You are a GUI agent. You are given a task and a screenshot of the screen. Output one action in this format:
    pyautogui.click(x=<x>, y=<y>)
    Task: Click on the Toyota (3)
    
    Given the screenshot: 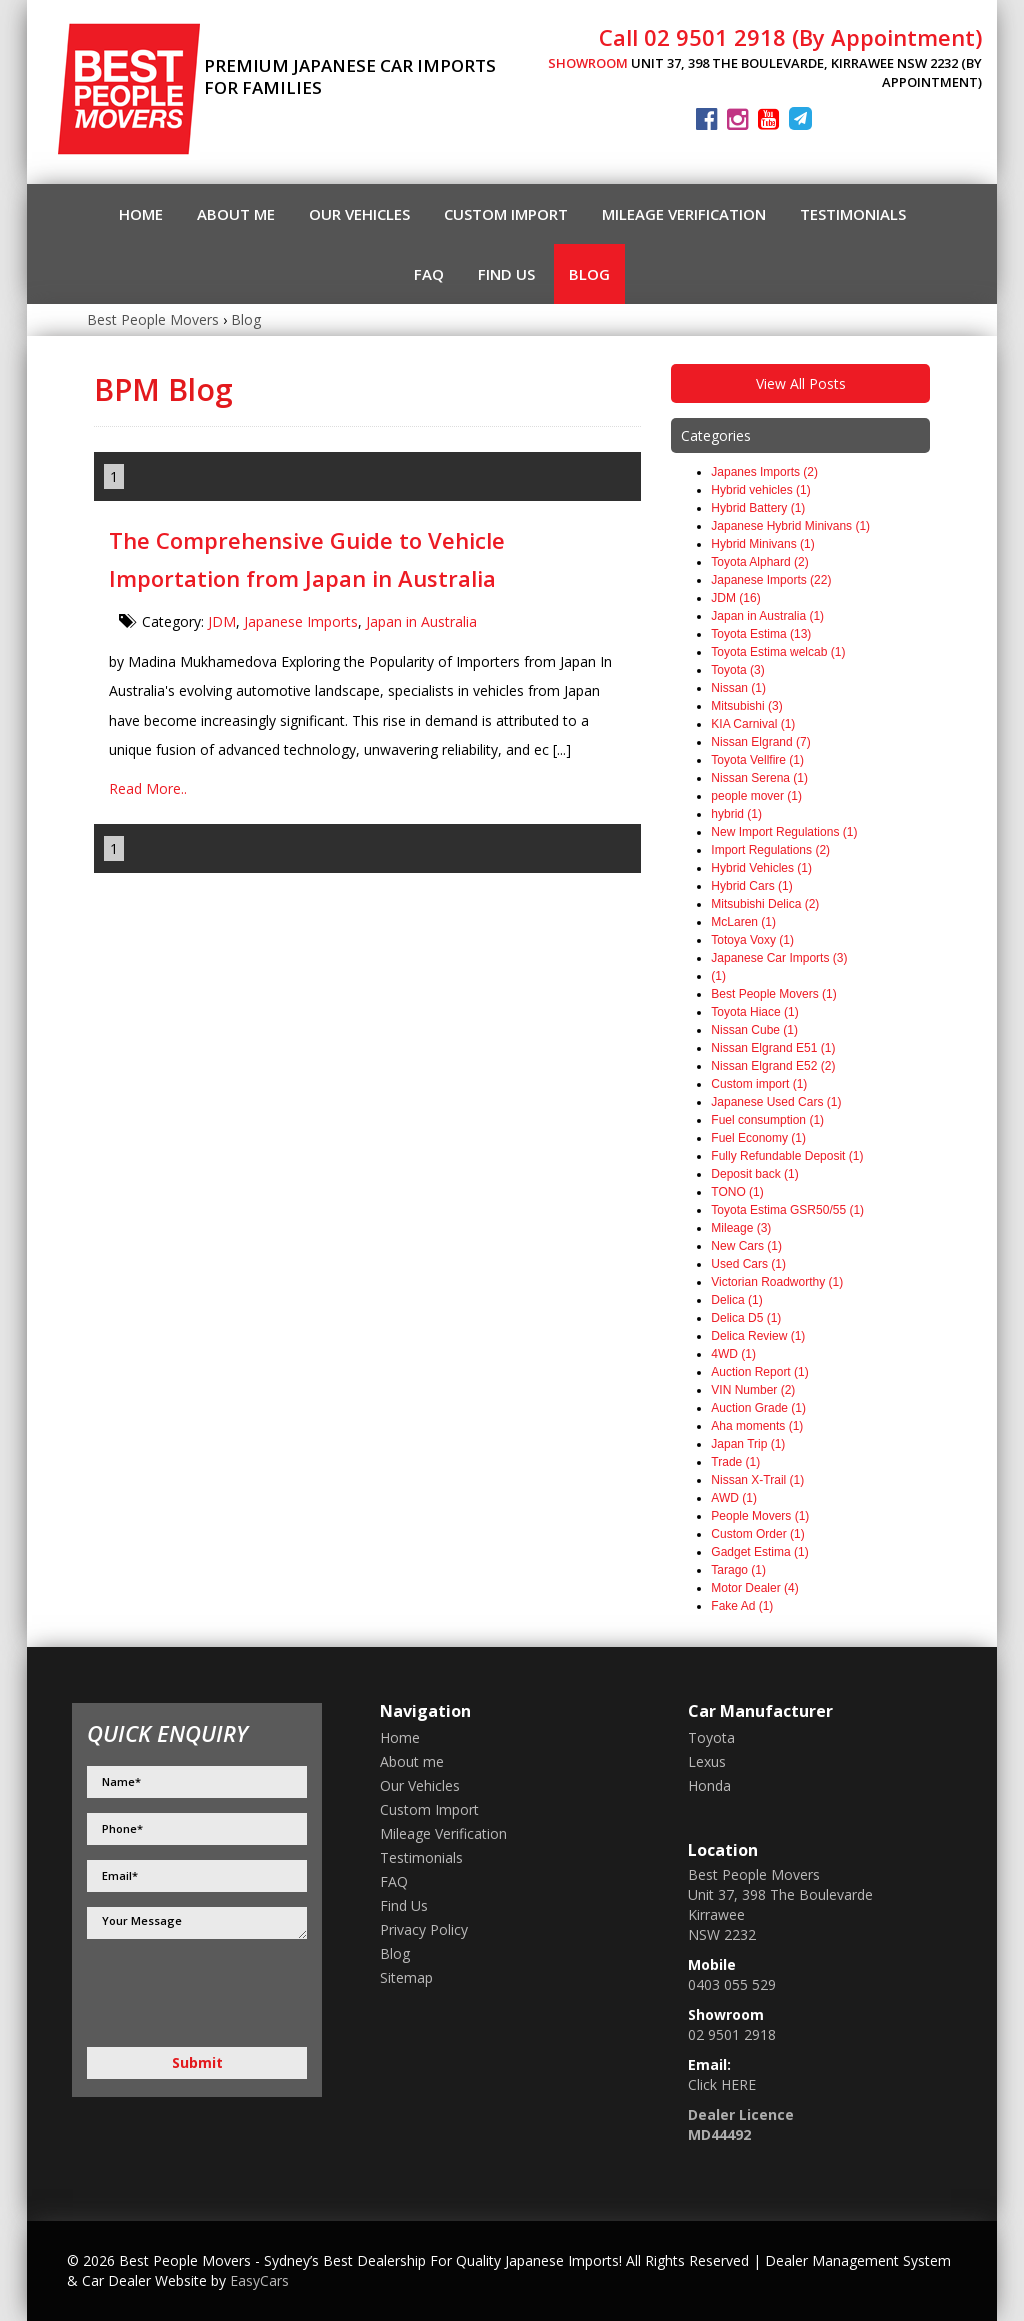 What is the action you would take?
    pyautogui.click(x=737, y=670)
    